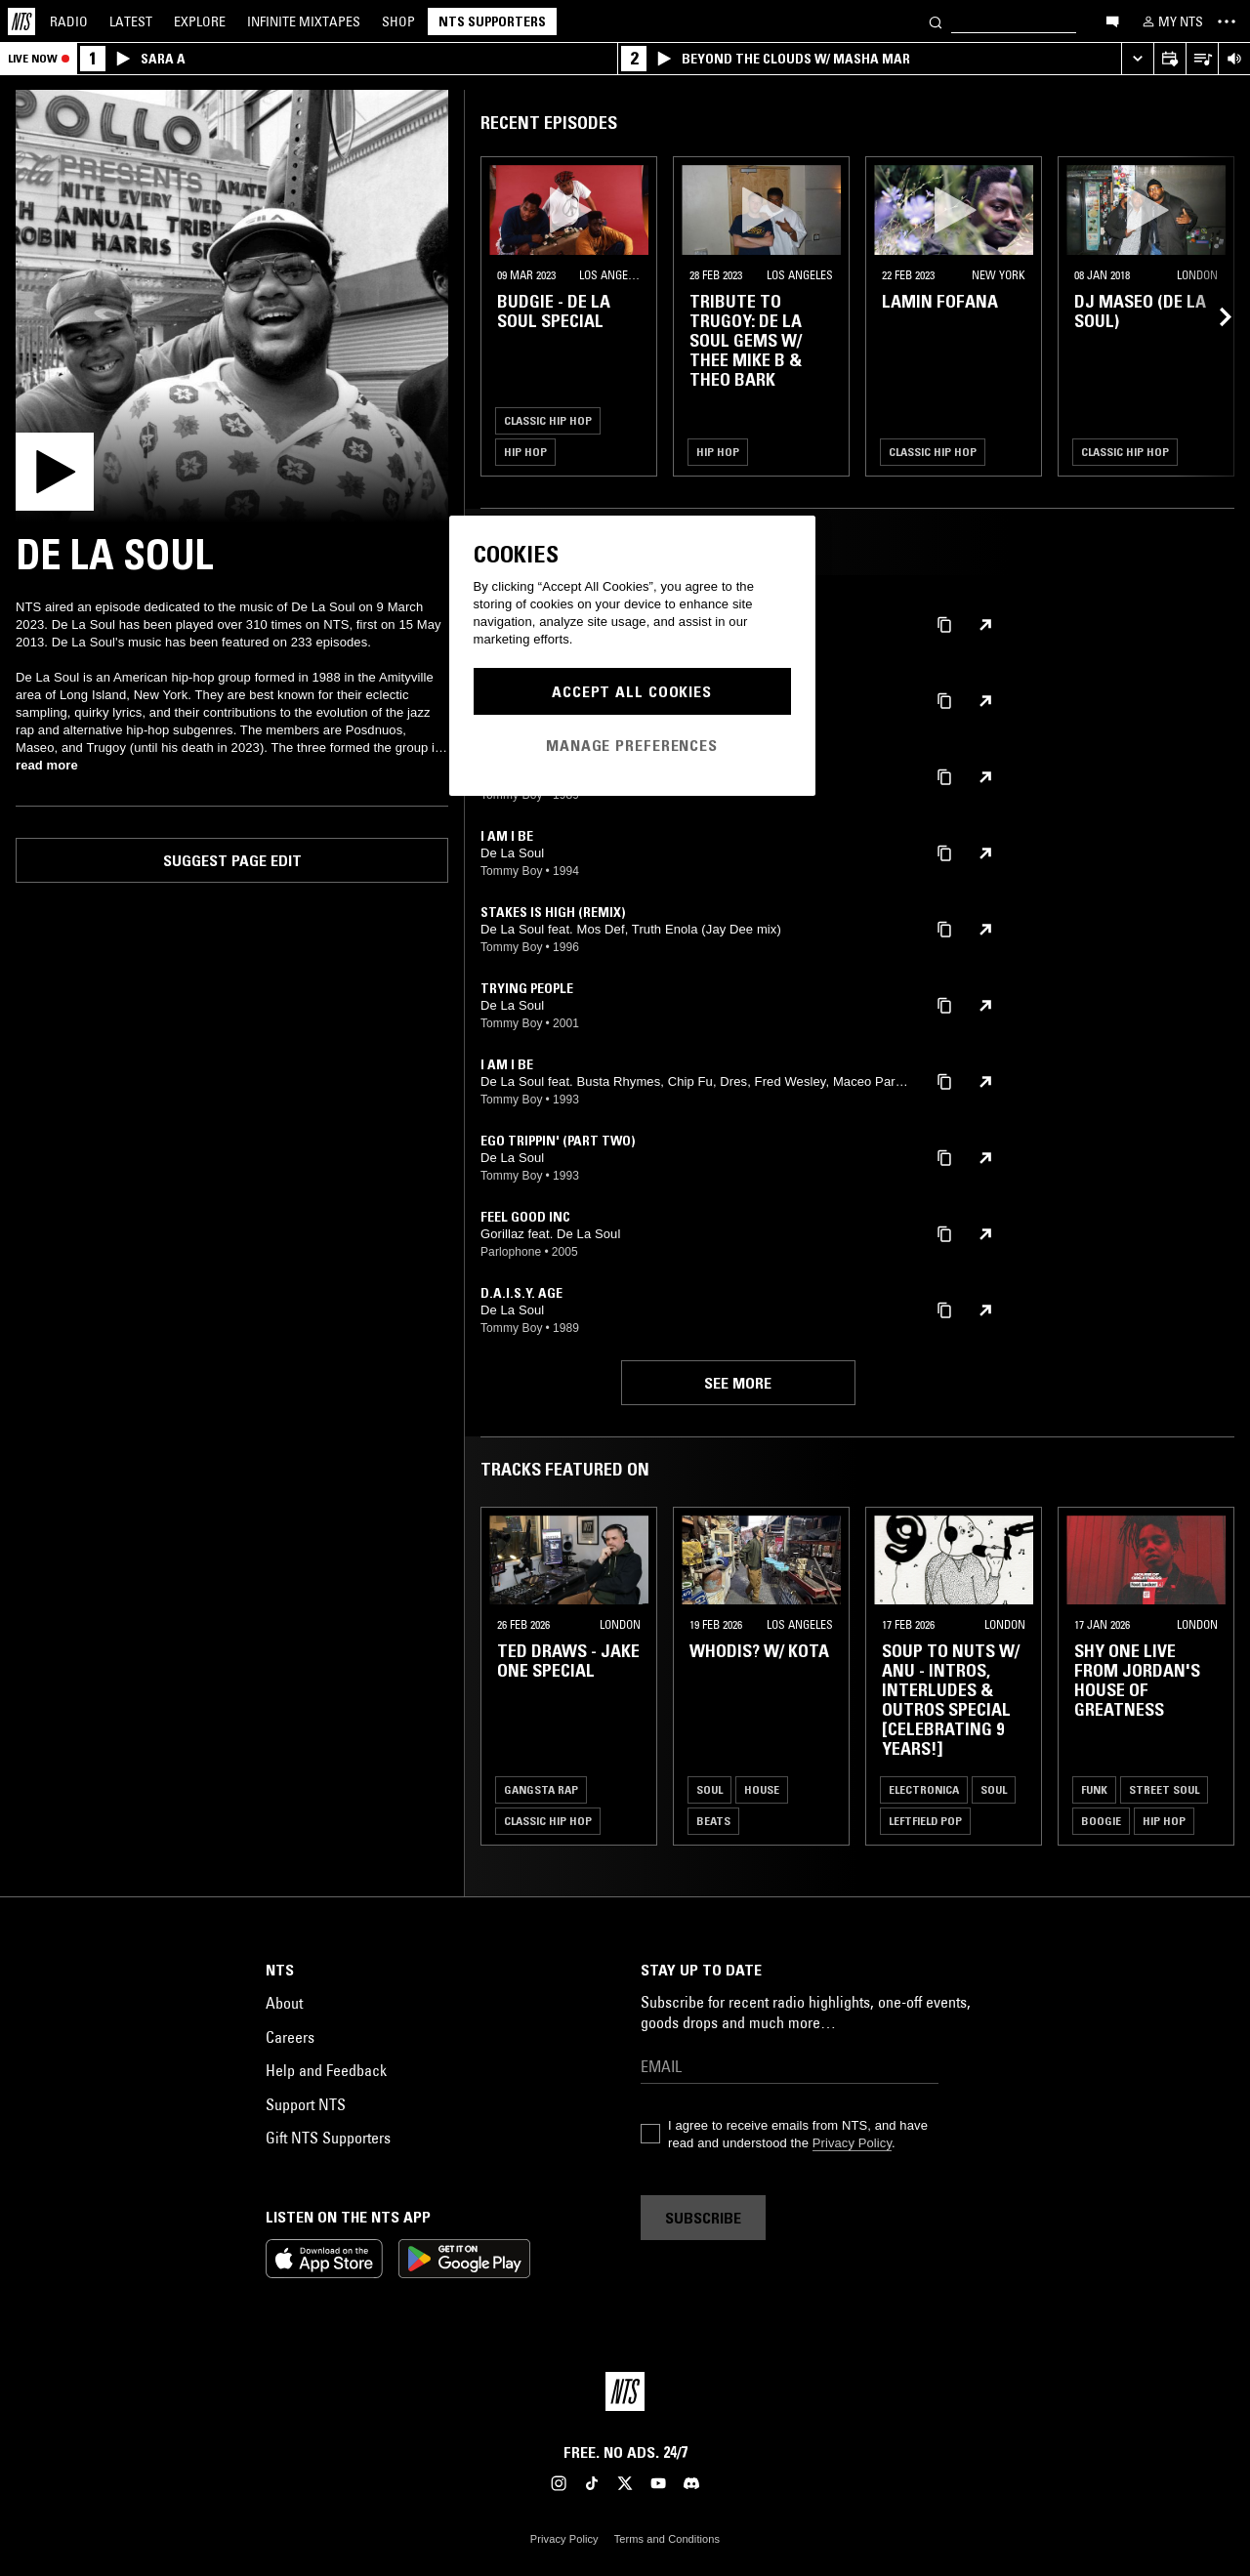 This screenshot has height=2576, width=1250. Describe the element at coordinates (1213, 316) in the screenshot. I see `[Previous Collection]` at that location.